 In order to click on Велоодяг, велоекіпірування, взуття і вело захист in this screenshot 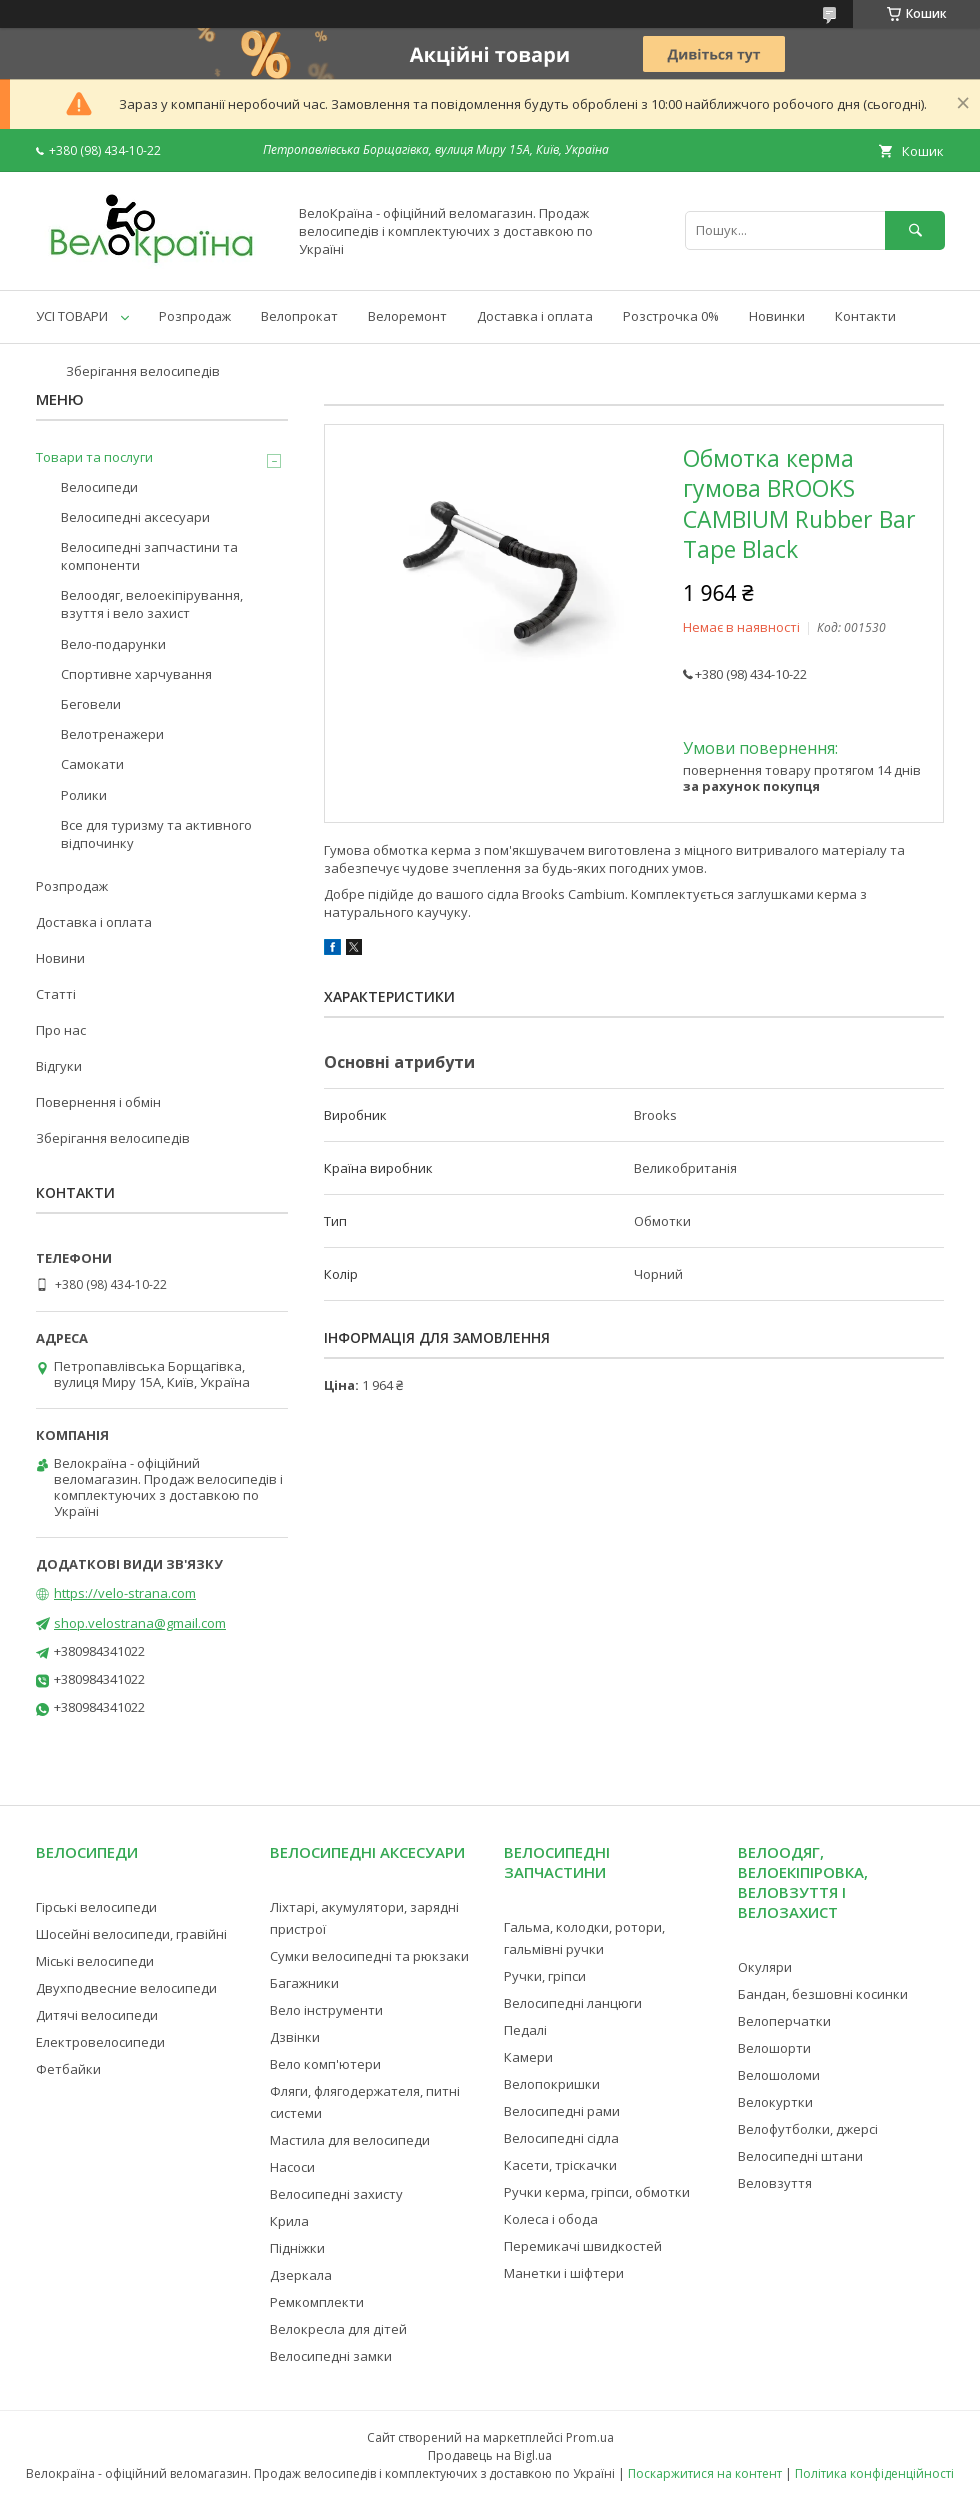, I will do `click(152, 604)`.